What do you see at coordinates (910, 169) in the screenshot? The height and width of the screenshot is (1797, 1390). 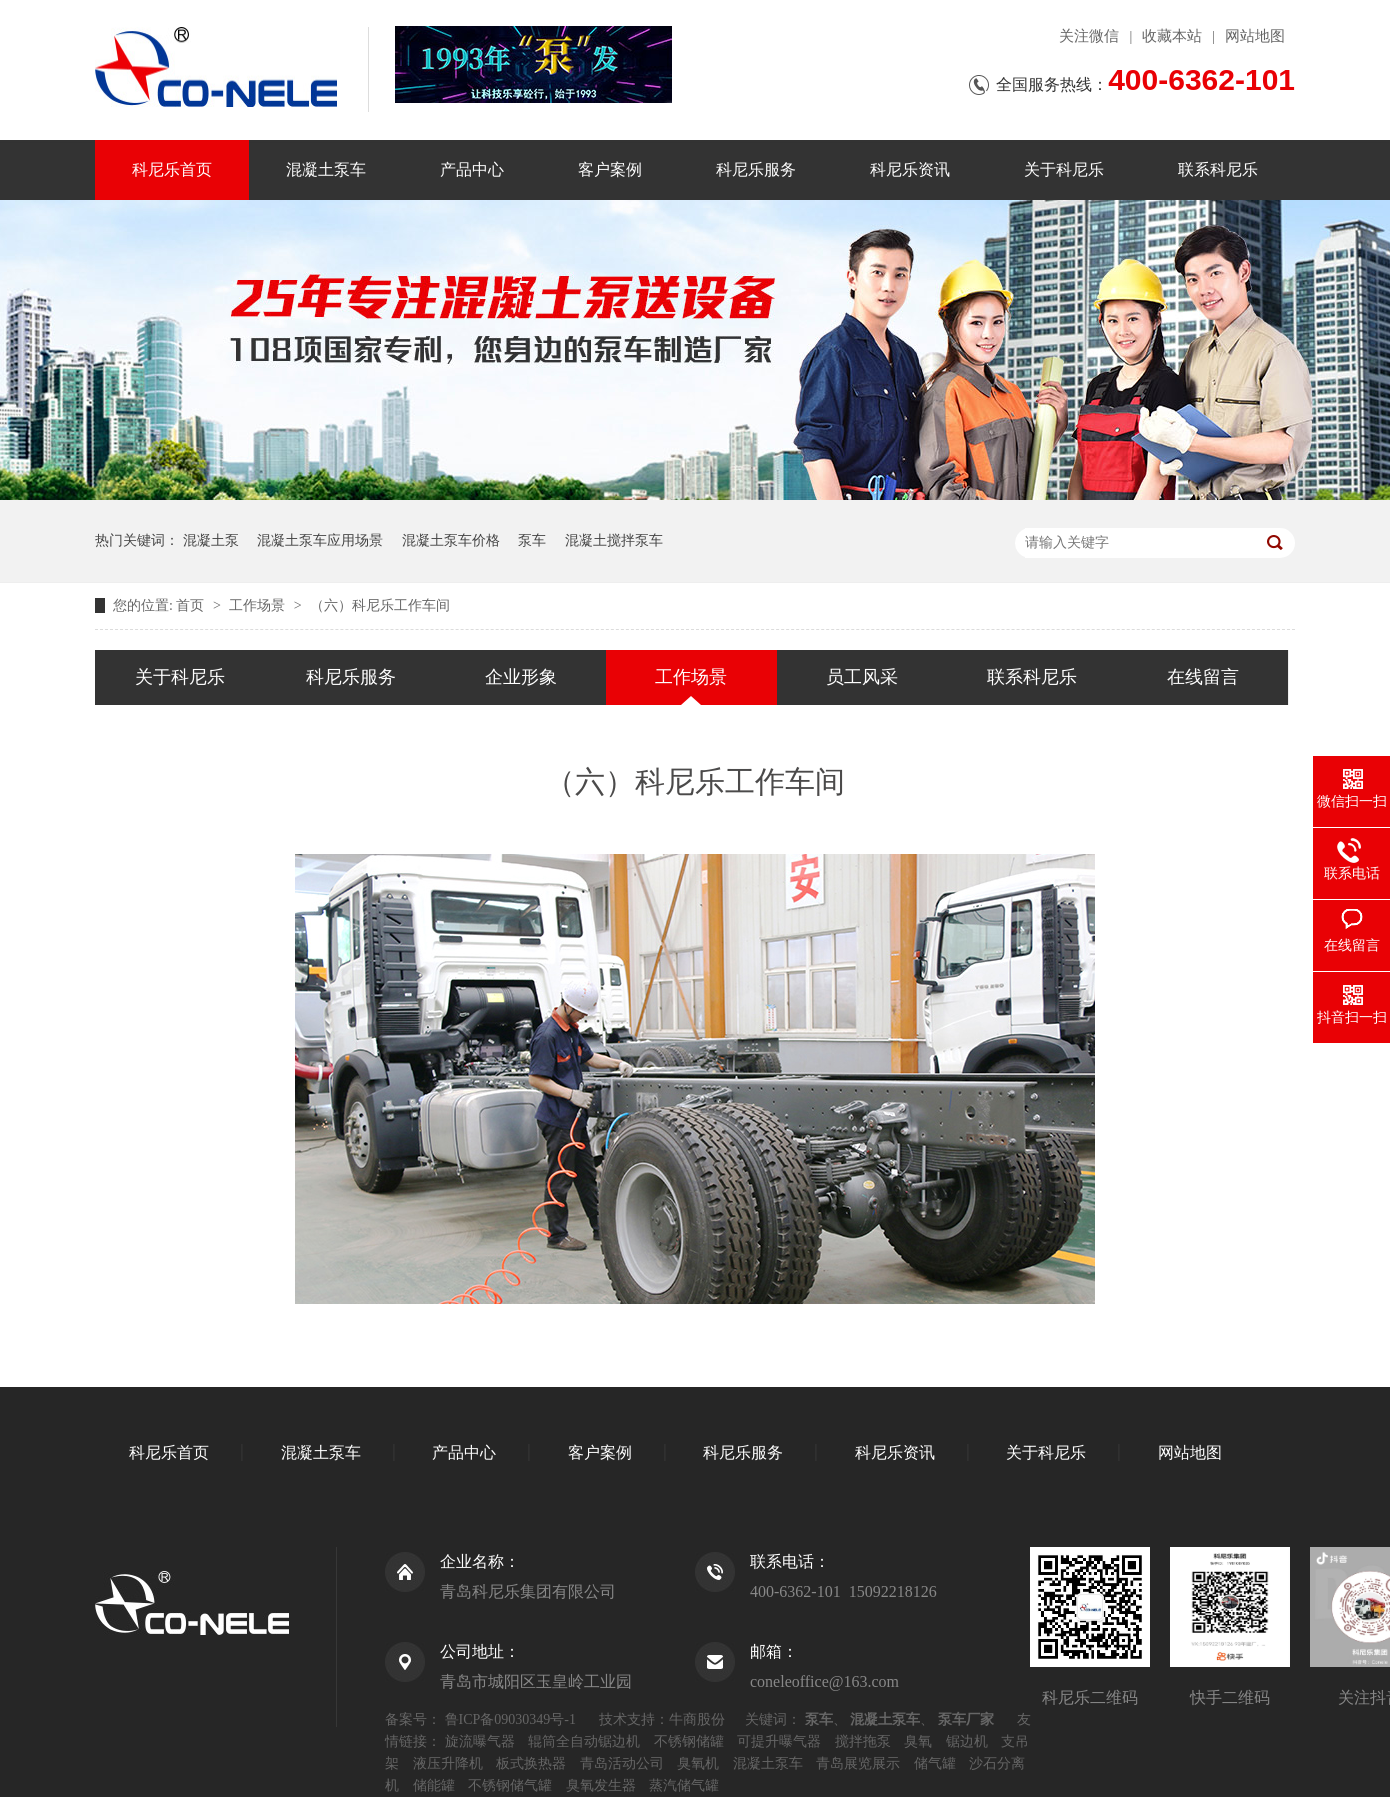 I see `科尼乐资讯` at bounding box center [910, 169].